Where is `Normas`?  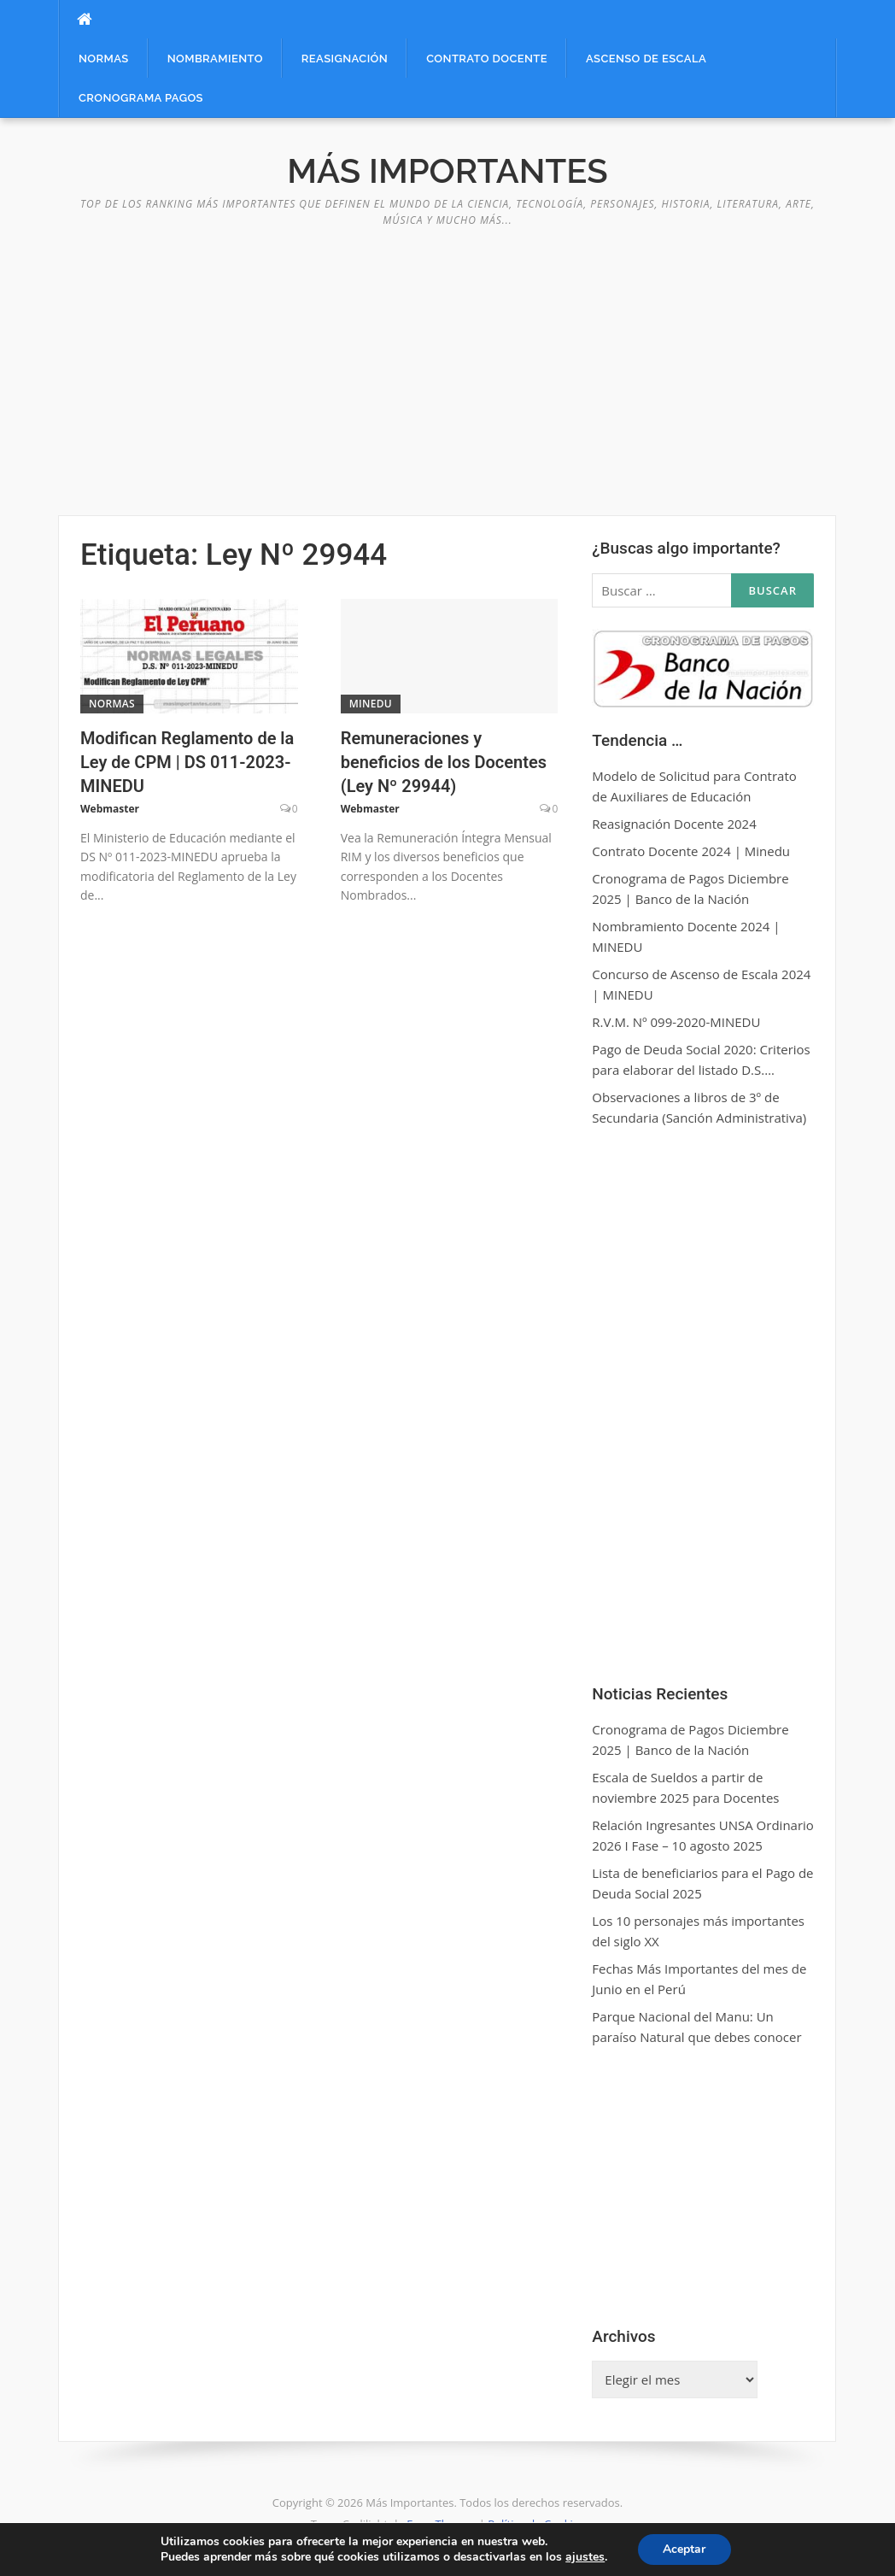
Normas is located at coordinates (104, 58).